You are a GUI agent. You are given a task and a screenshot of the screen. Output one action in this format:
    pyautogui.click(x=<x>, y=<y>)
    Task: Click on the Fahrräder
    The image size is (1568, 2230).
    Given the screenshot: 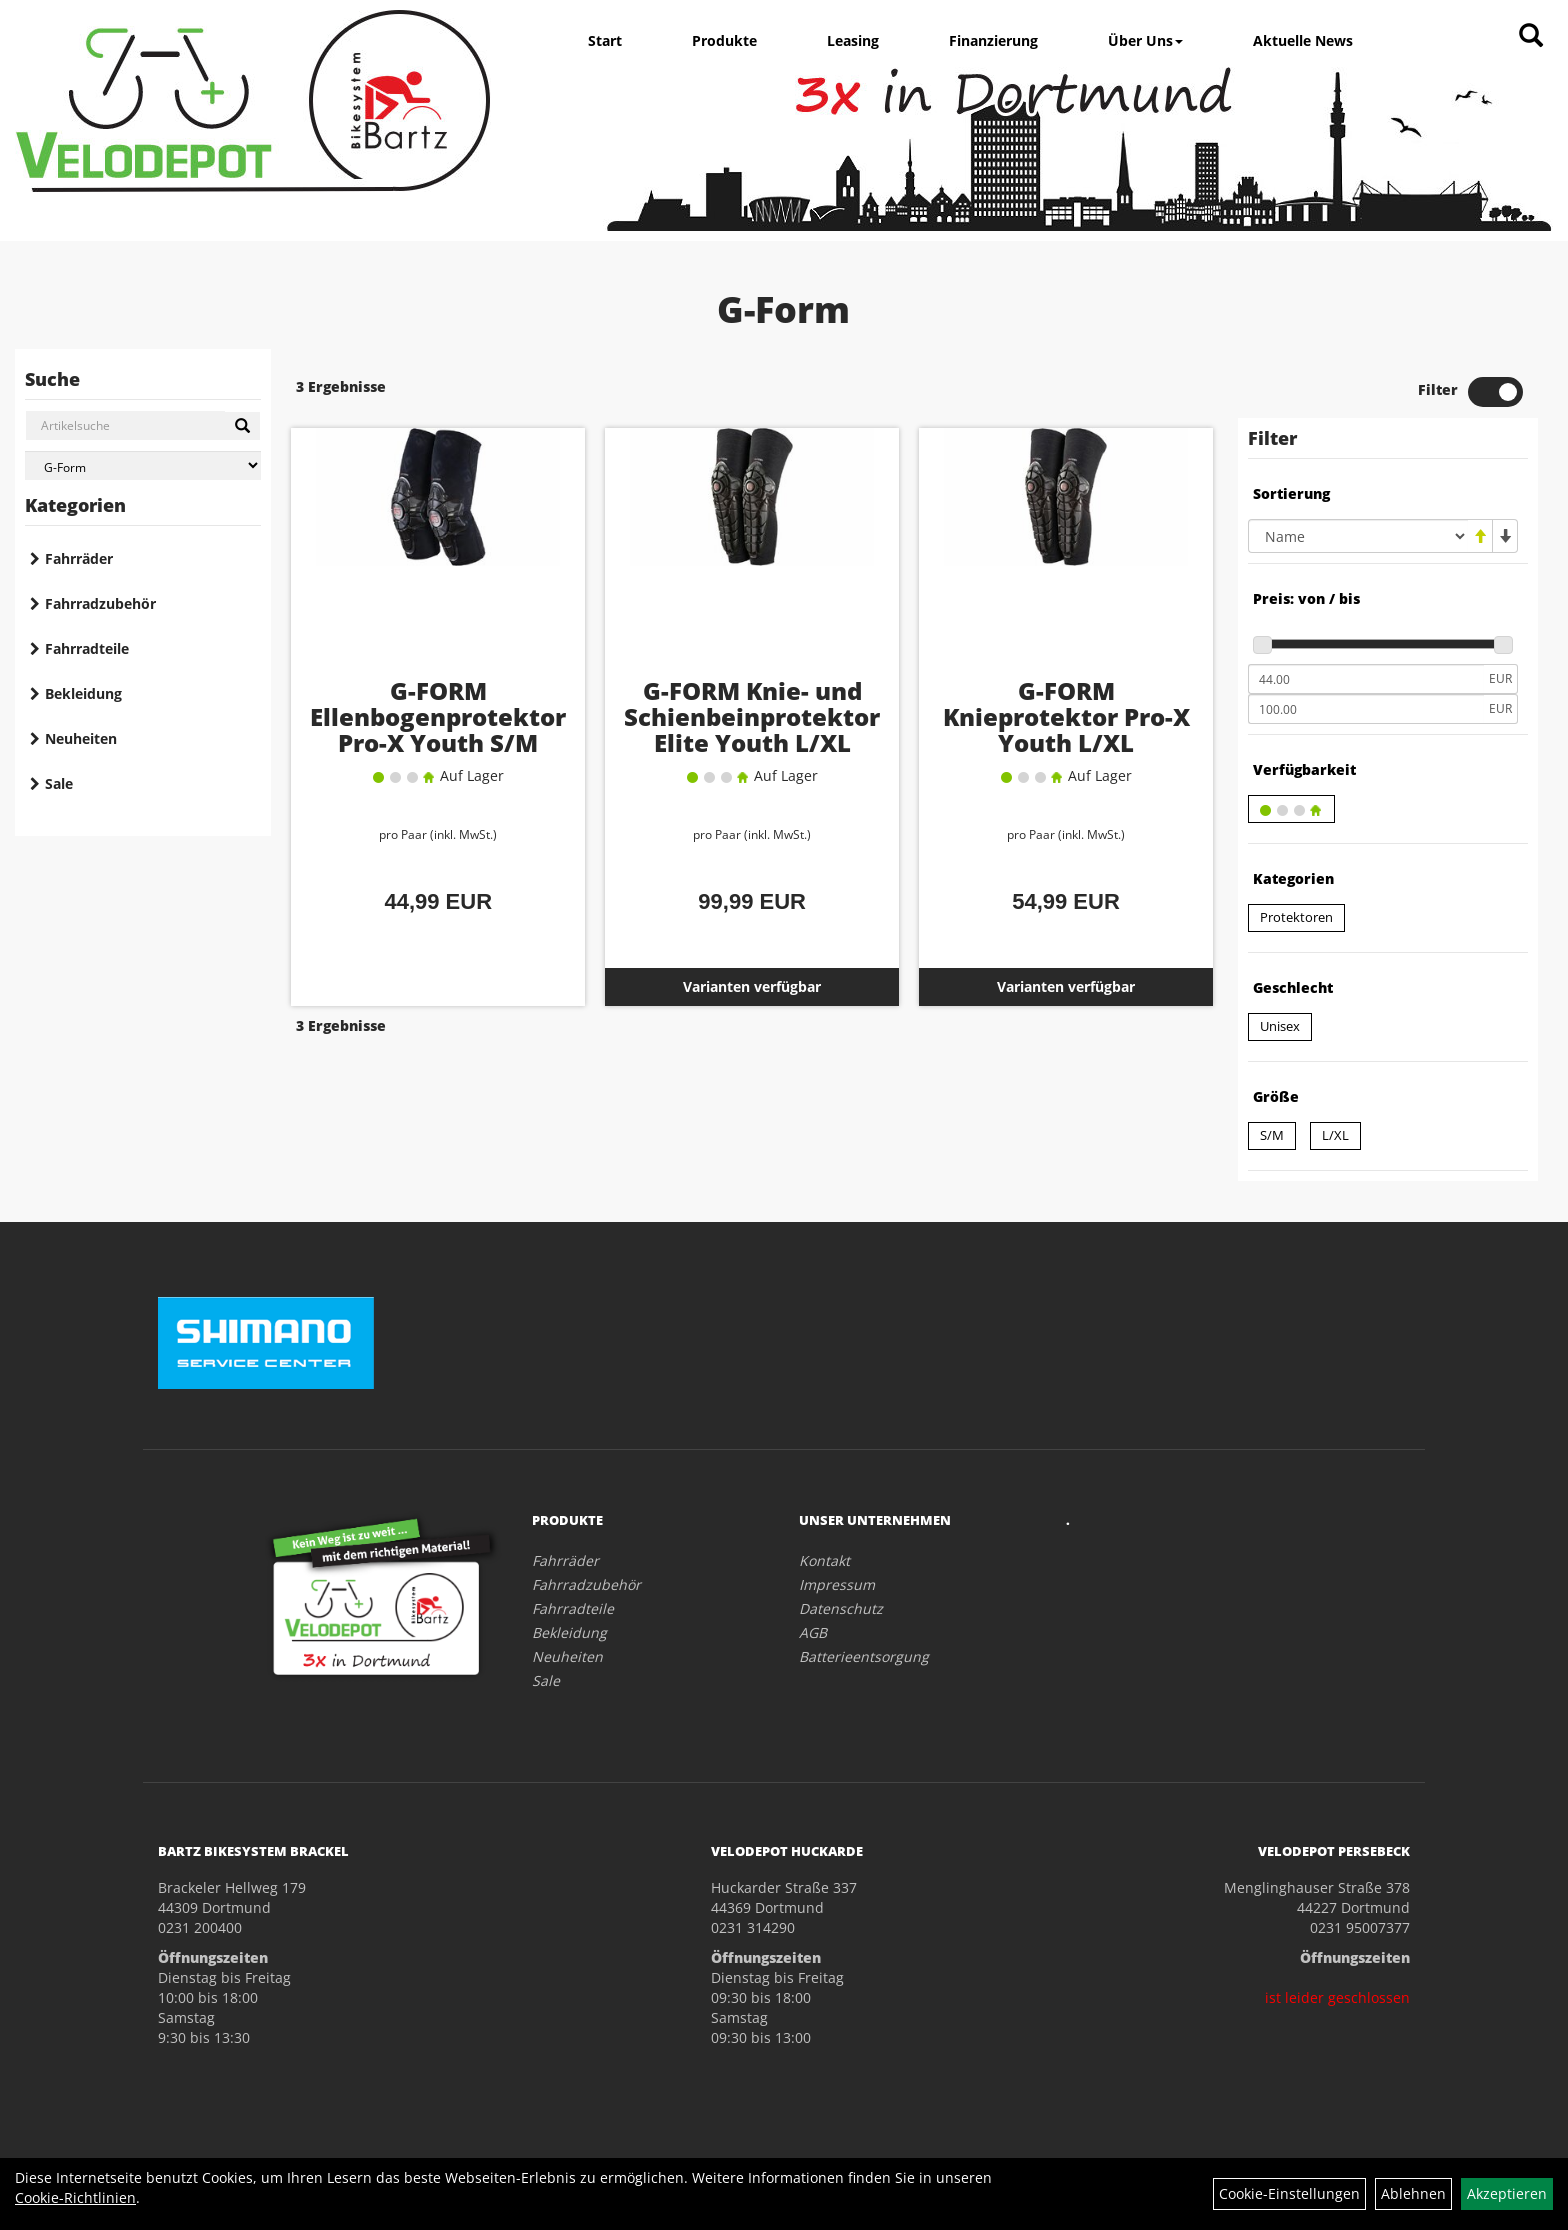 What is the action you would take?
    pyautogui.click(x=79, y=558)
    